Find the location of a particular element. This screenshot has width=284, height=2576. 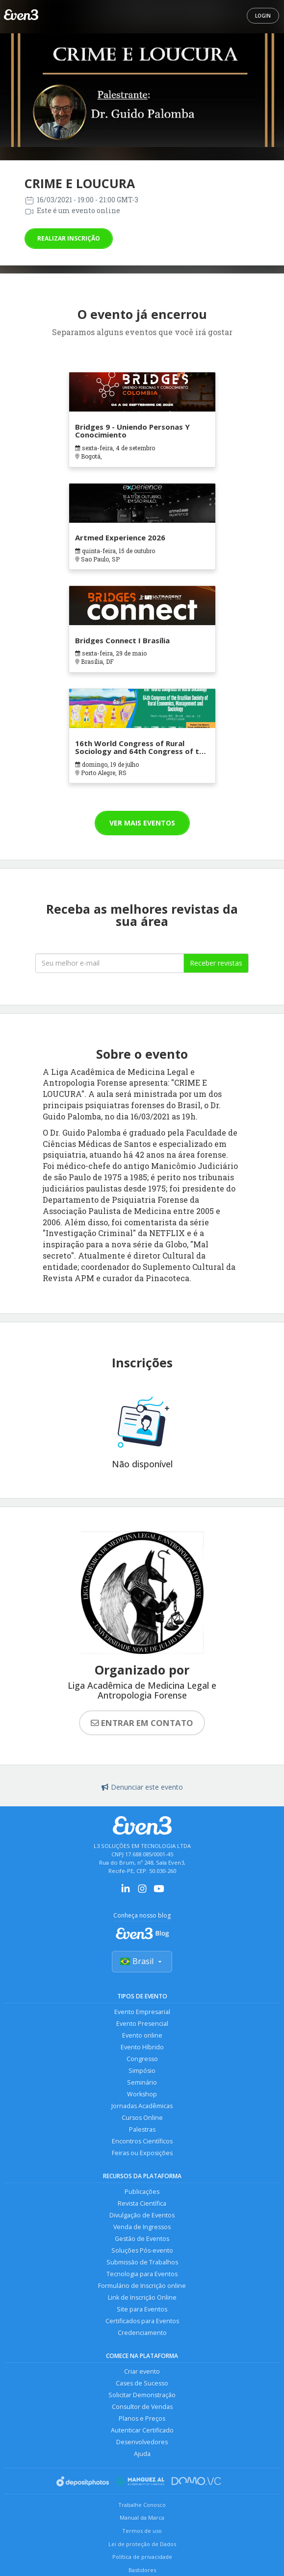

Formulário de Inscrição online is located at coordinates (142, 2286).